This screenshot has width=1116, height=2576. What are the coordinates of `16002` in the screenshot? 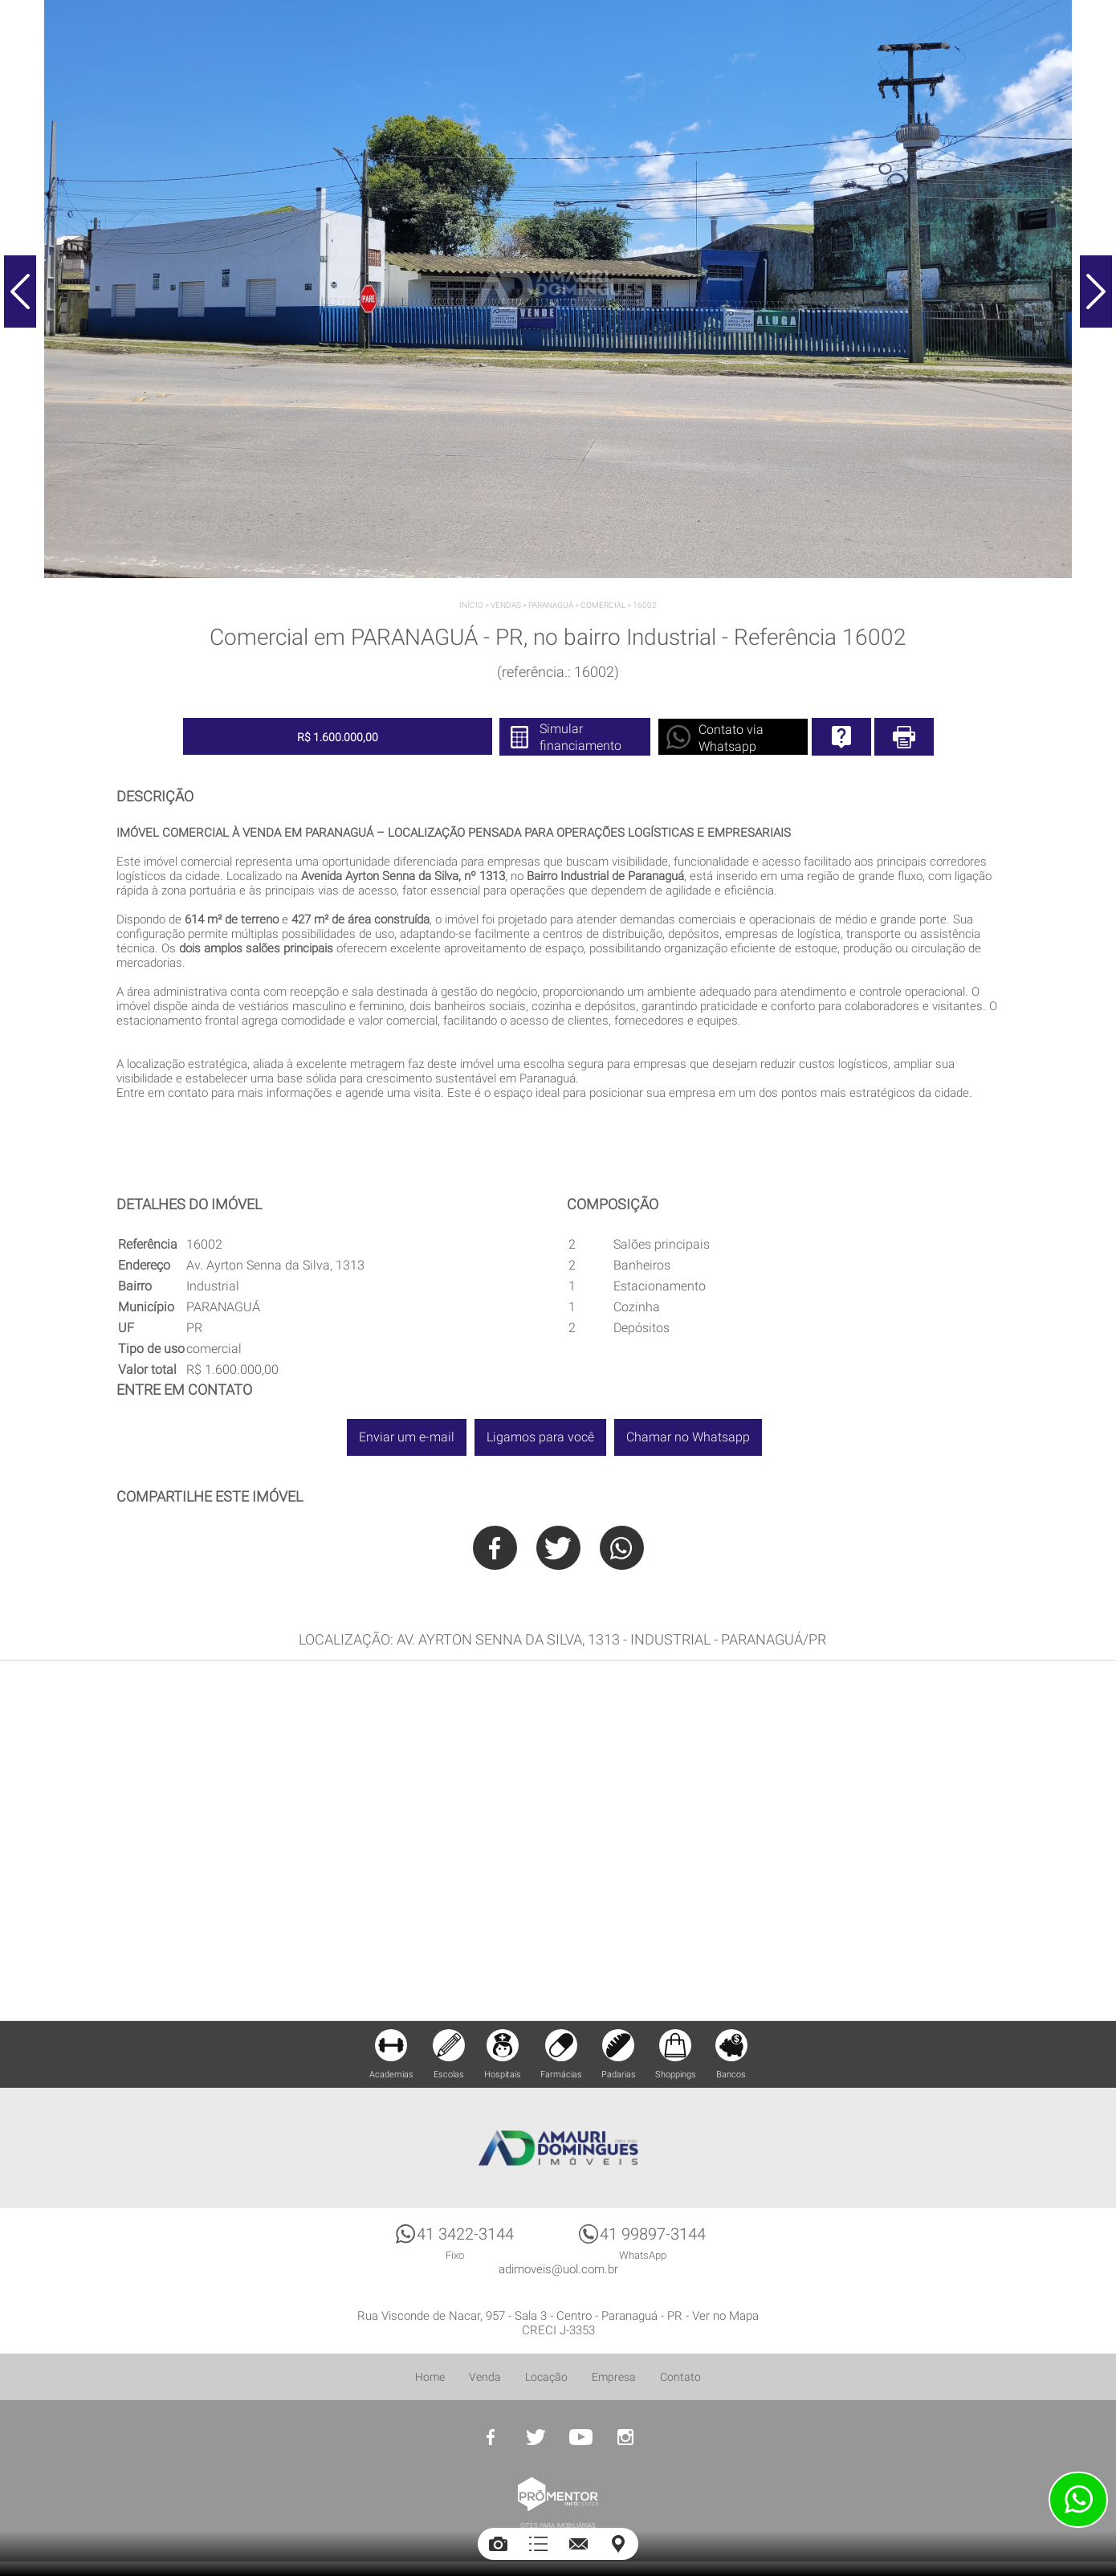 It's located at (645, 605).